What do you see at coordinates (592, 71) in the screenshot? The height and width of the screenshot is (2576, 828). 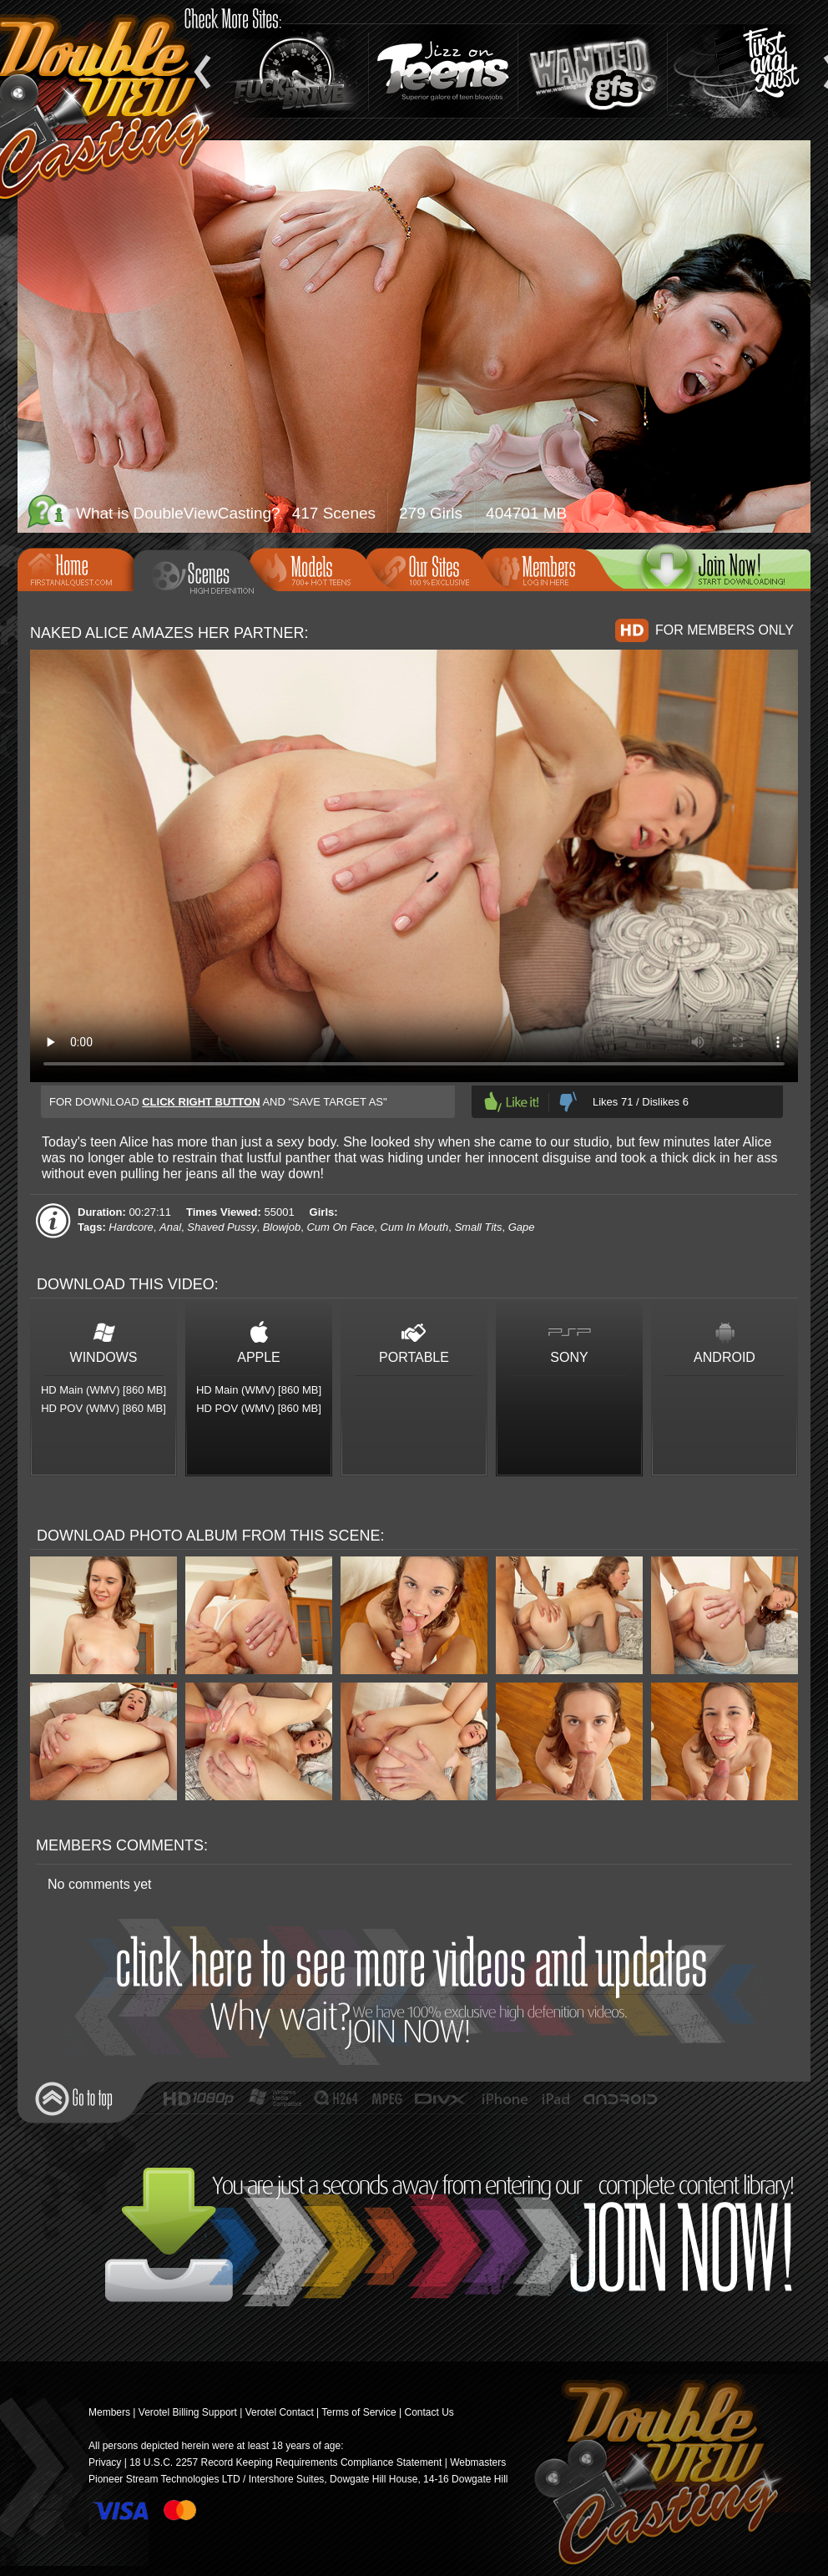 I see `Wanted GFs` at bounding box center [592, 71].